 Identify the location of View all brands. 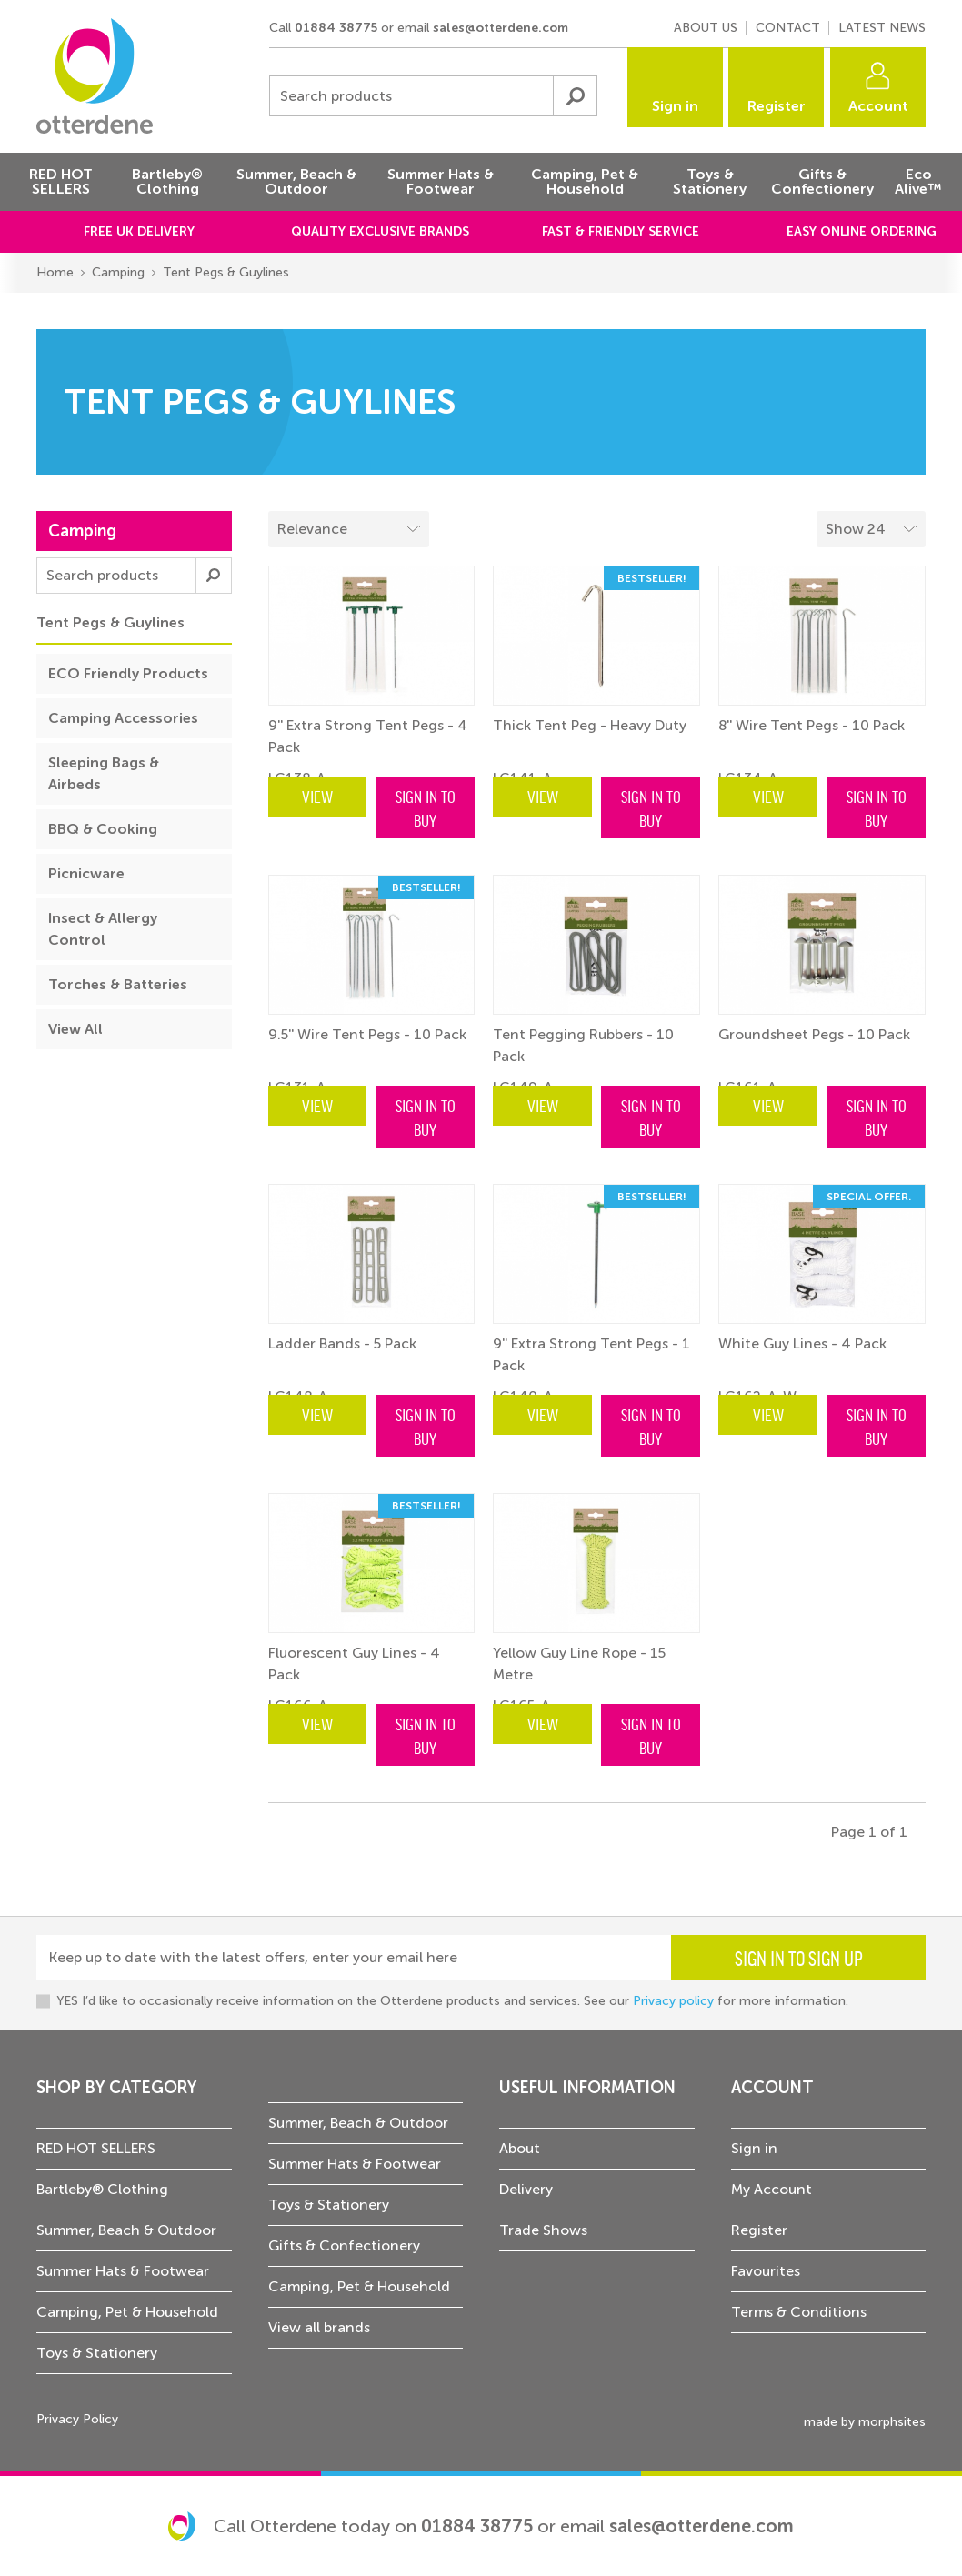
(319, 2327).